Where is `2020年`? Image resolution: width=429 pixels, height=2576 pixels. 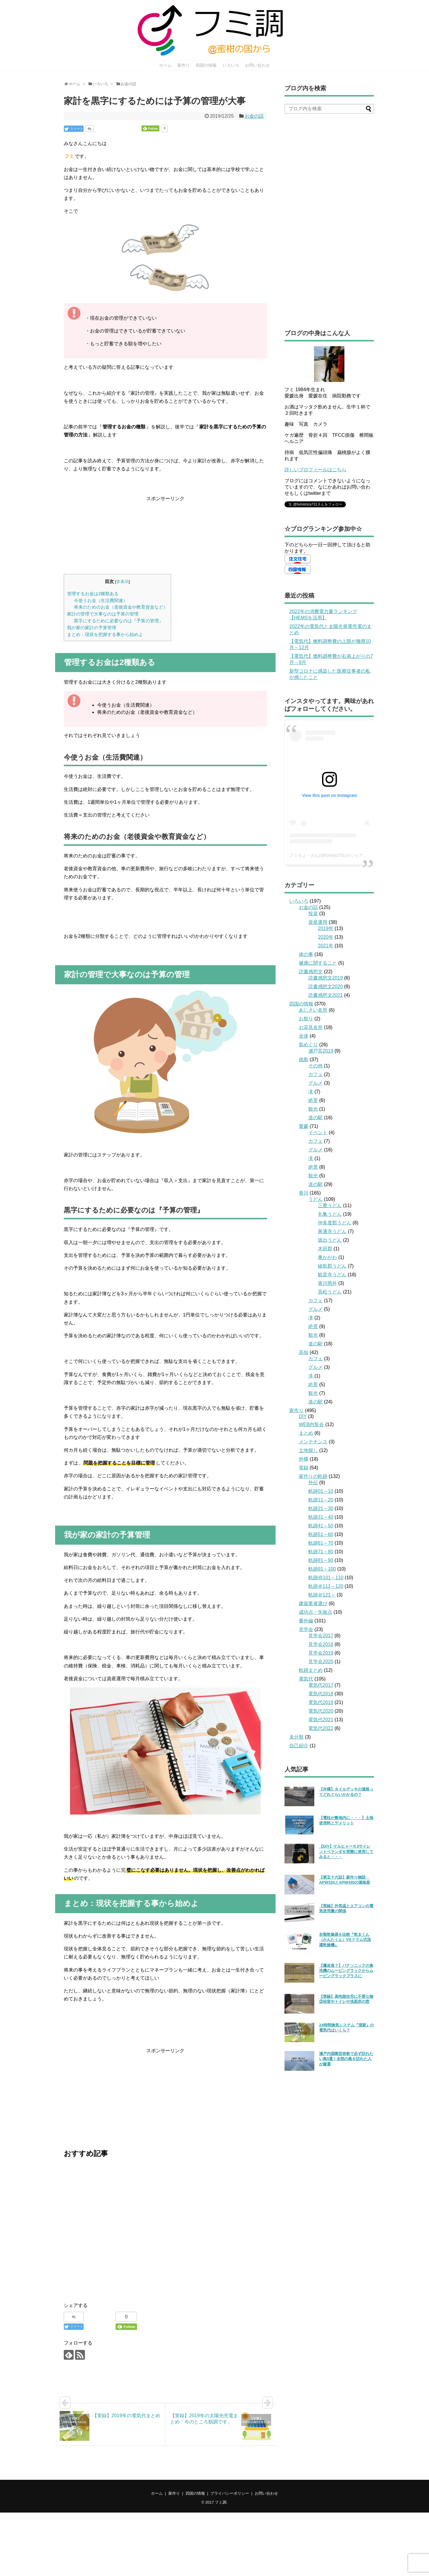 2020年 is located at coordinates (325, 937).